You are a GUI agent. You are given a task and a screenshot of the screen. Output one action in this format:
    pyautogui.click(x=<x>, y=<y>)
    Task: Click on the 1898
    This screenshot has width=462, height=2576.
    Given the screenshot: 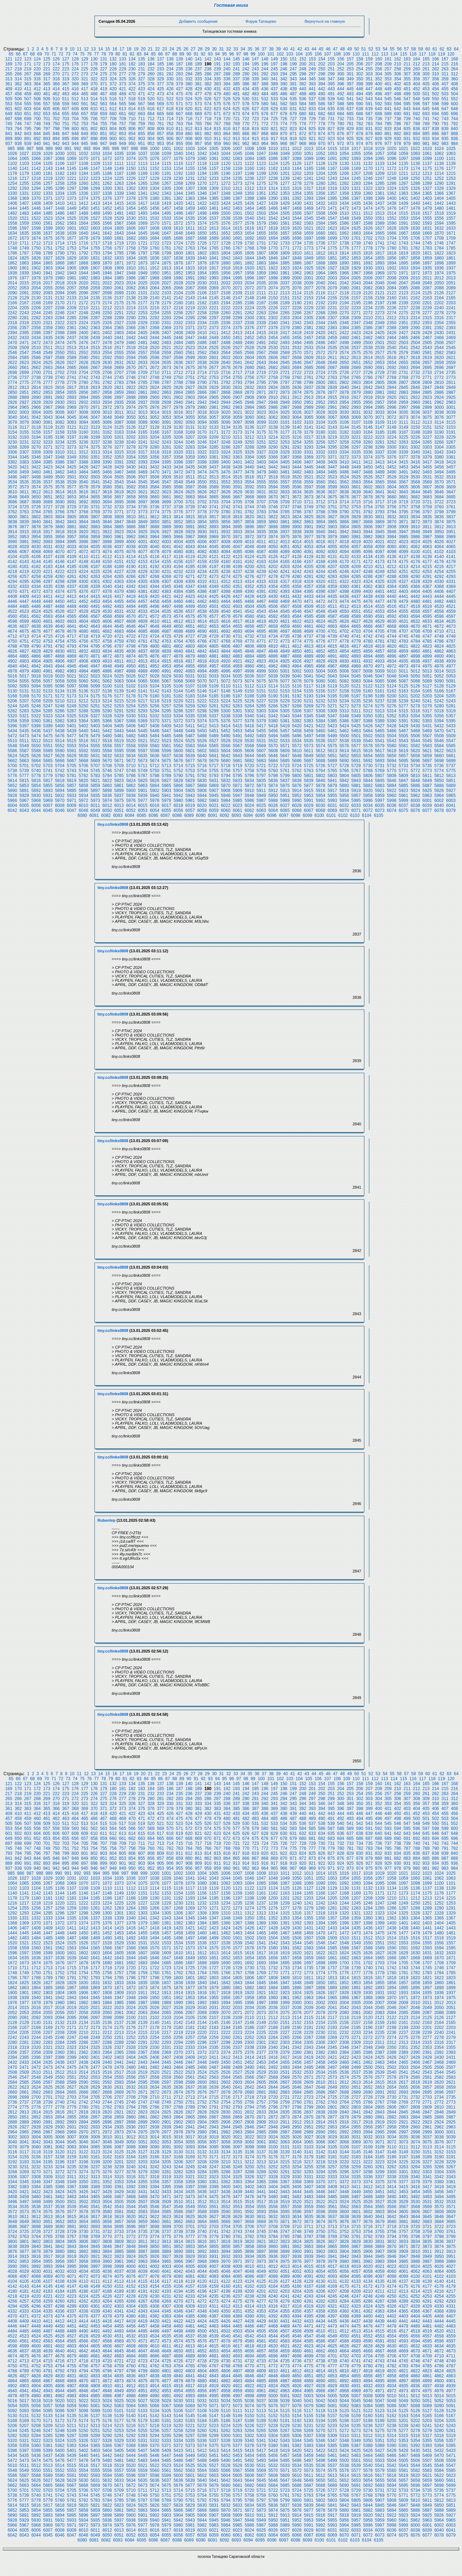 What is the action you would take?
    pyautogui.click(x=439, y=263)
    